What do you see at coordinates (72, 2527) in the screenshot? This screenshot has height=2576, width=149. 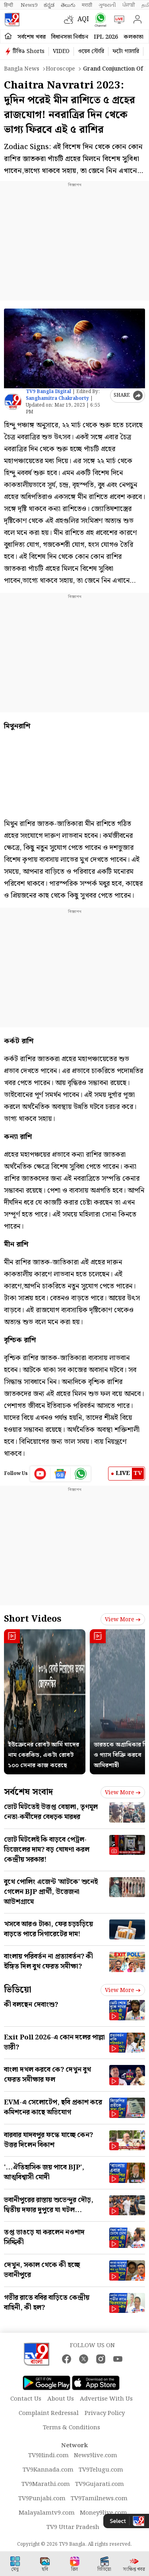 I see `TV9 Uttar Pradesh` at bounding box center [72, 2527].